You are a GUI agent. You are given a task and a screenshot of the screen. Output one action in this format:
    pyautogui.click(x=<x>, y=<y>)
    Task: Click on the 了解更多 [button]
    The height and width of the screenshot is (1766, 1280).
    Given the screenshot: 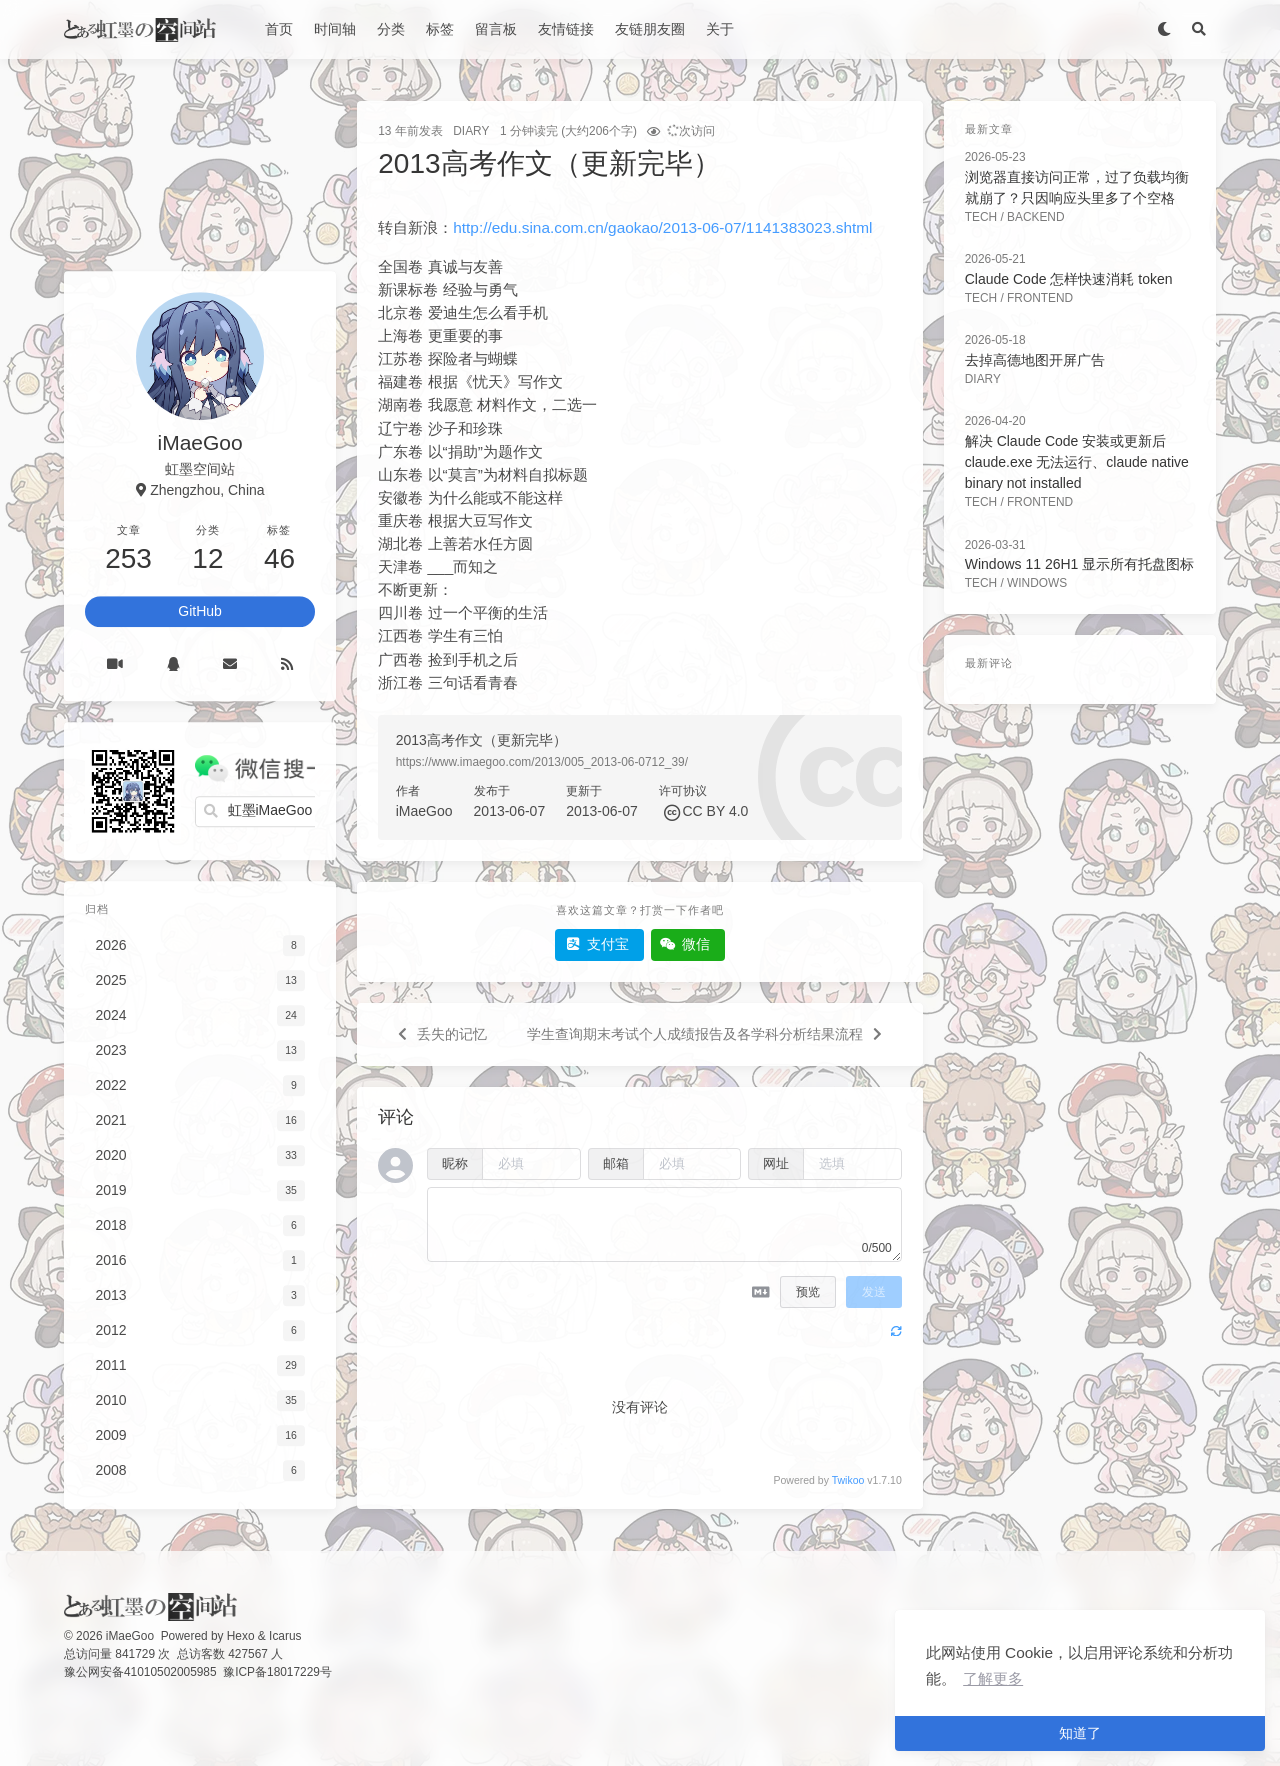 What is the action you would take?
    pyautogui.click(x=993, y=1678)
    